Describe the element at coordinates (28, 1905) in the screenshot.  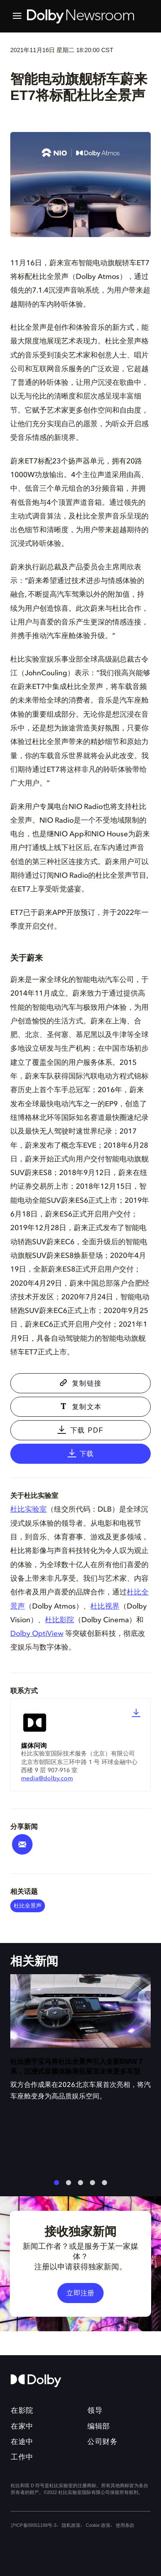
I see `杜比全景声` at that location.